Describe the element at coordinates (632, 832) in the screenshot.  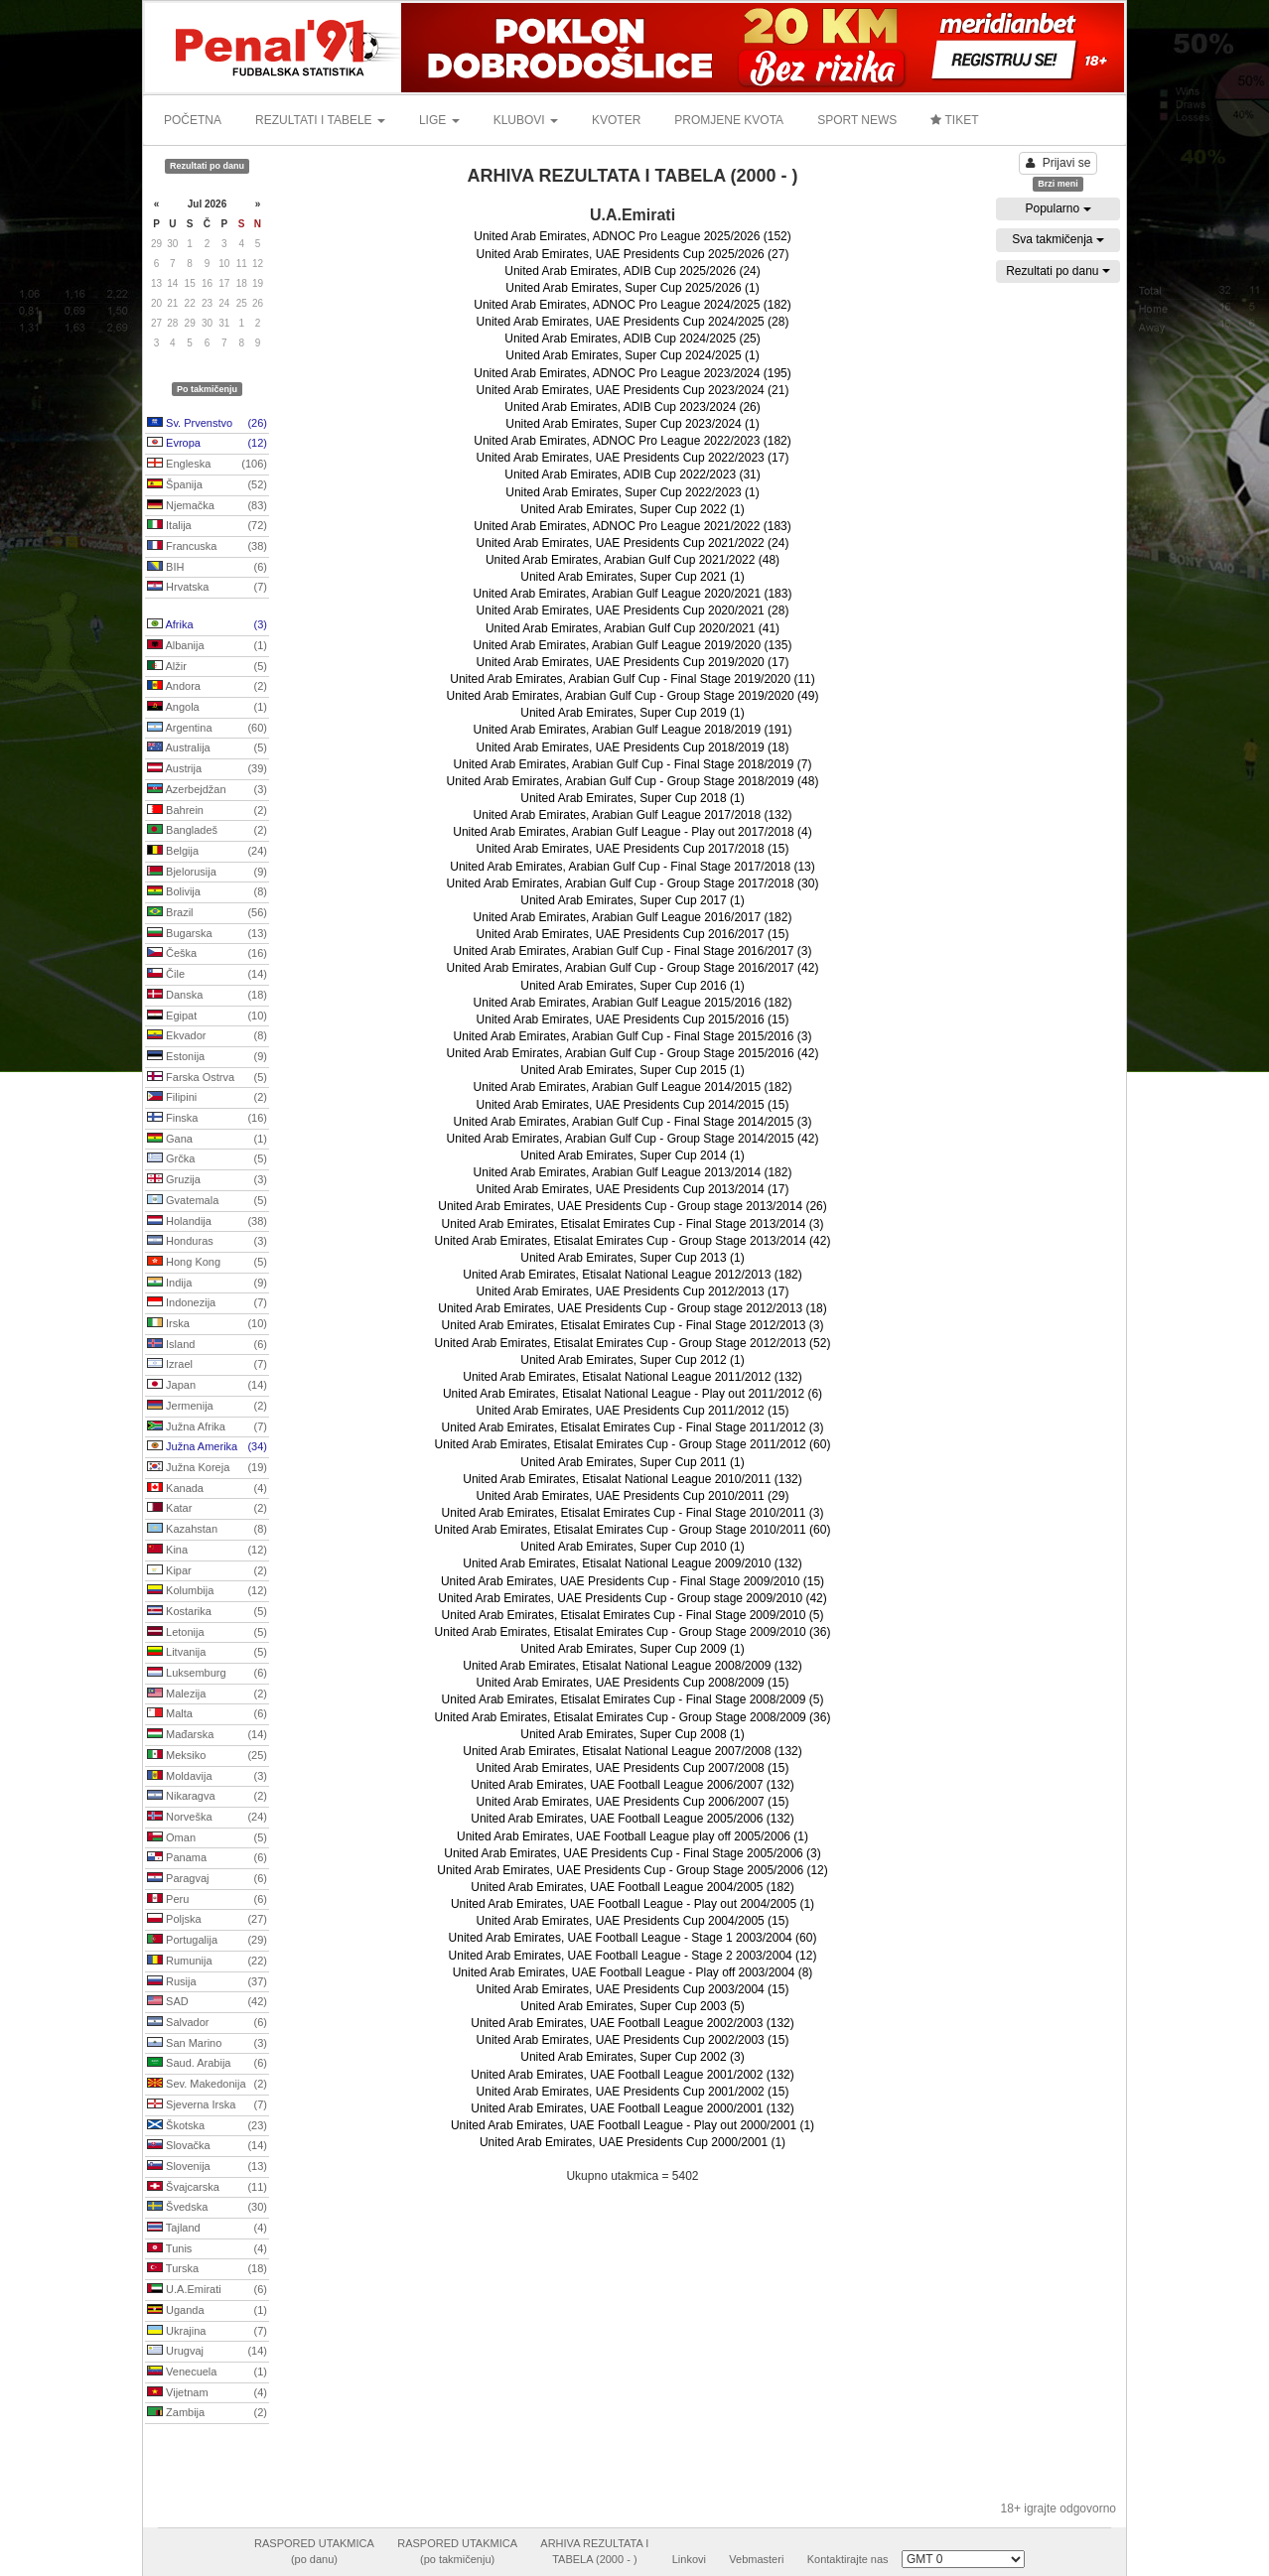
I see `United Arab Emirates, Arabian Gulf League - Play out 2017/2018 (4)` at that location.